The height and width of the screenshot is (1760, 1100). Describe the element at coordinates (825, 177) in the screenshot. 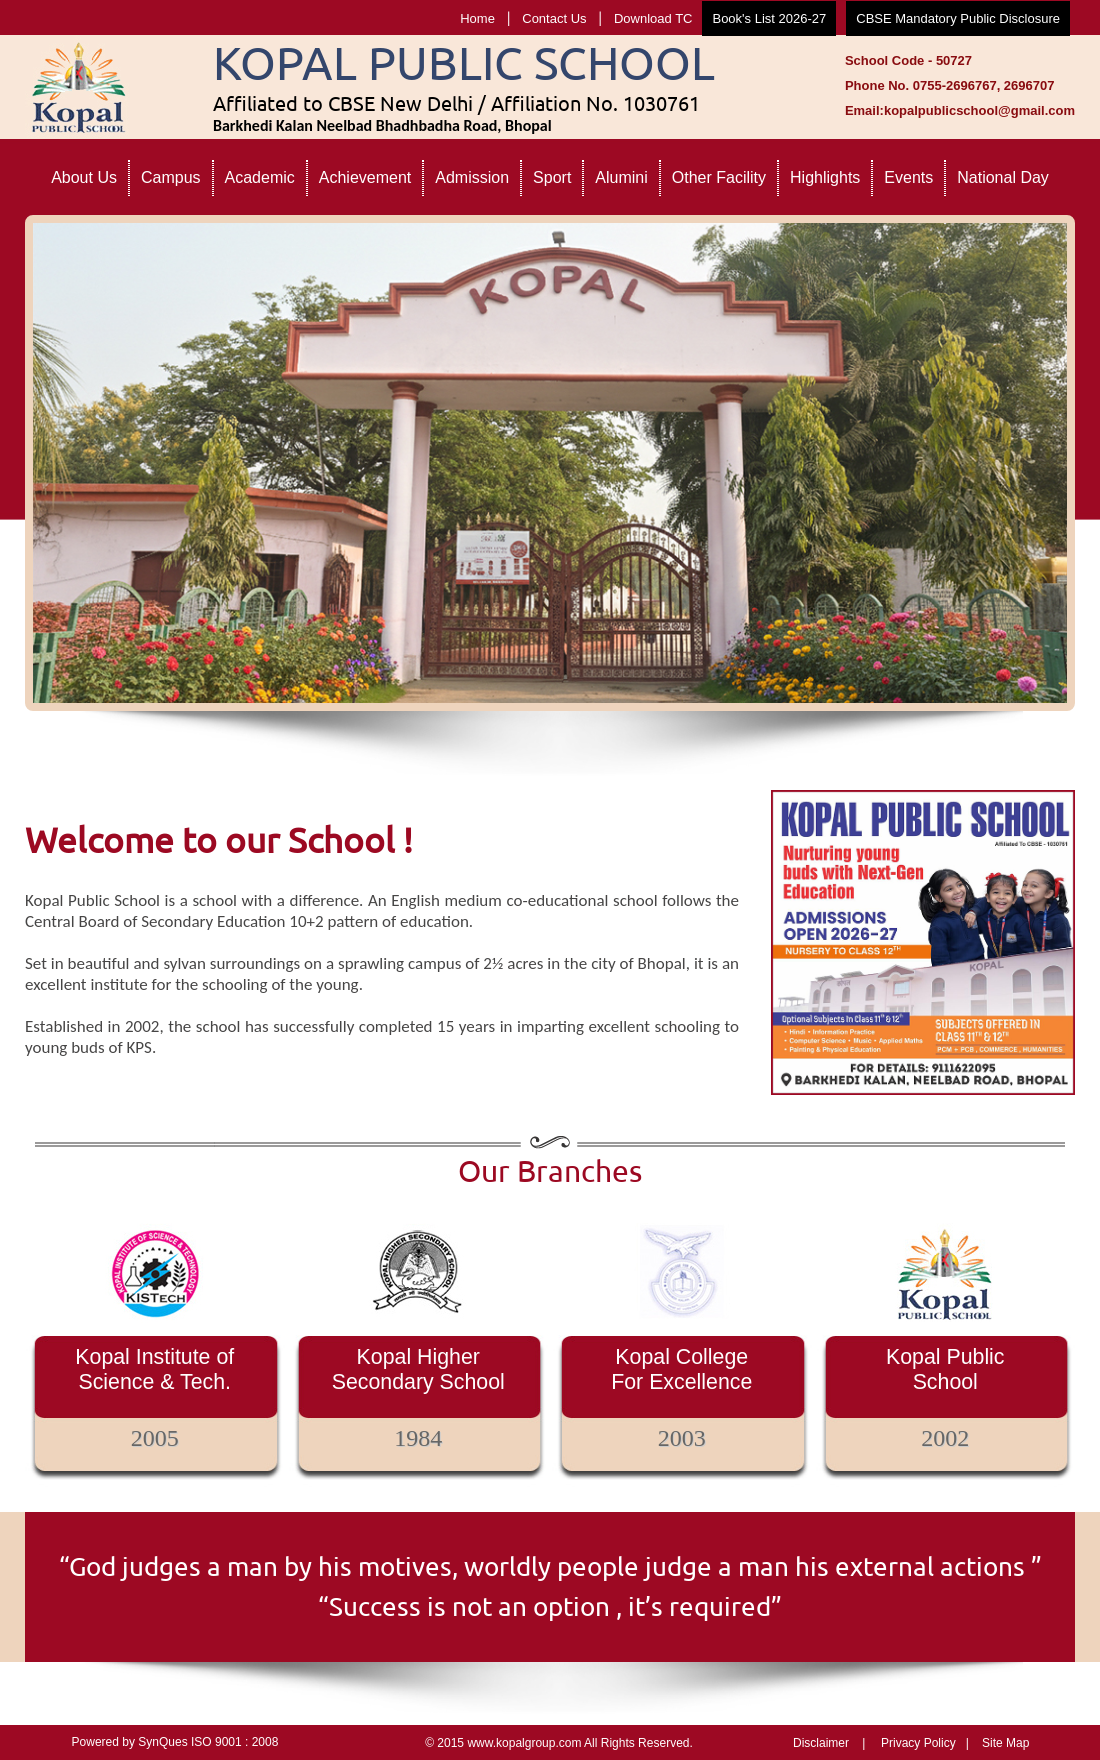

I see `Highlights` at that location.